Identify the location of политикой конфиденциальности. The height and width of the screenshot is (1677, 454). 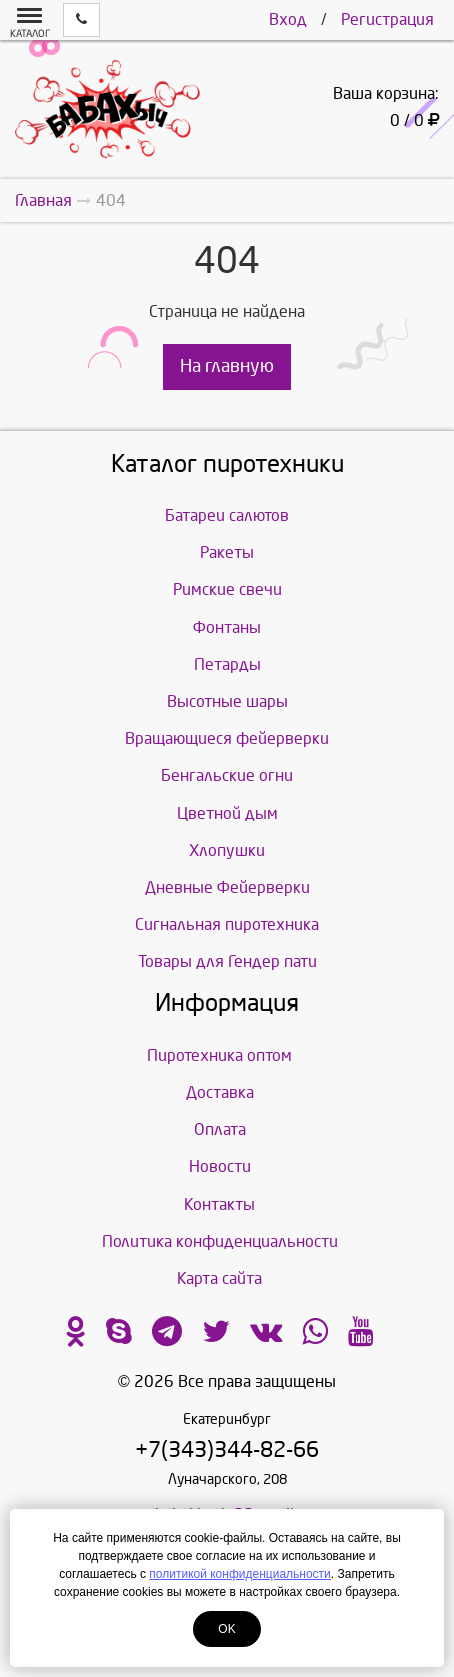
(239, 1574).